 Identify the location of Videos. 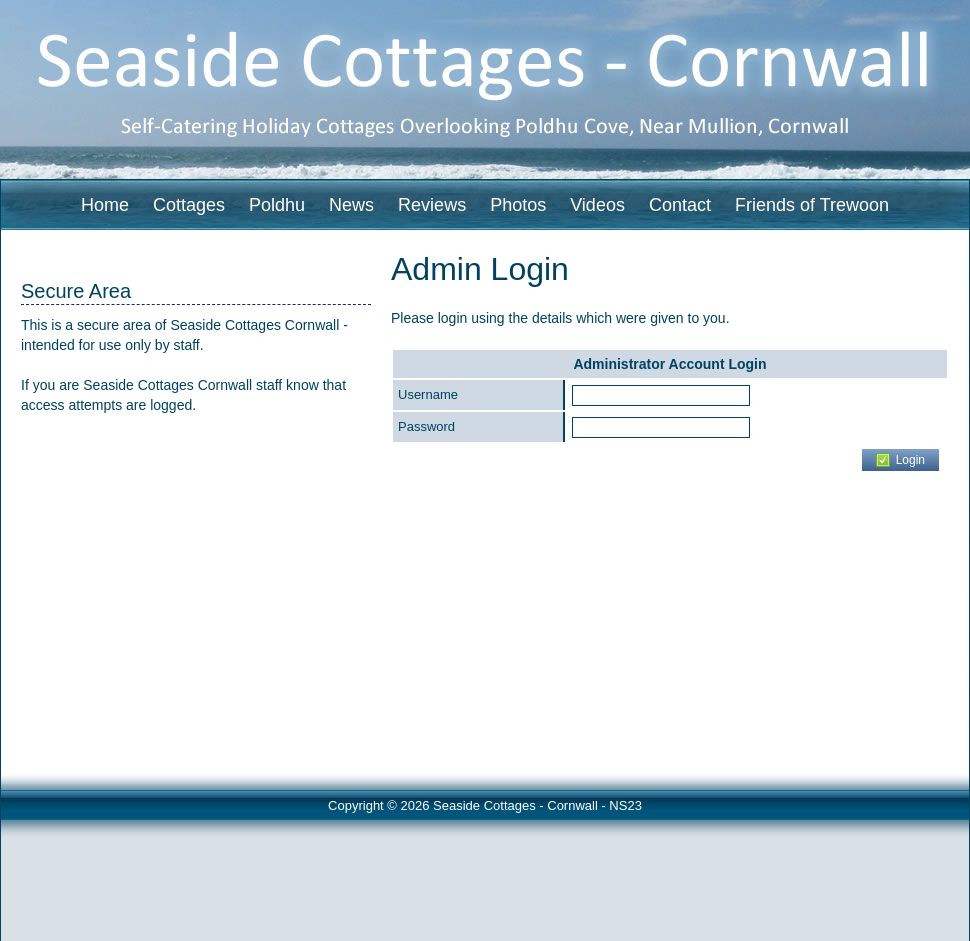
(597, 205).